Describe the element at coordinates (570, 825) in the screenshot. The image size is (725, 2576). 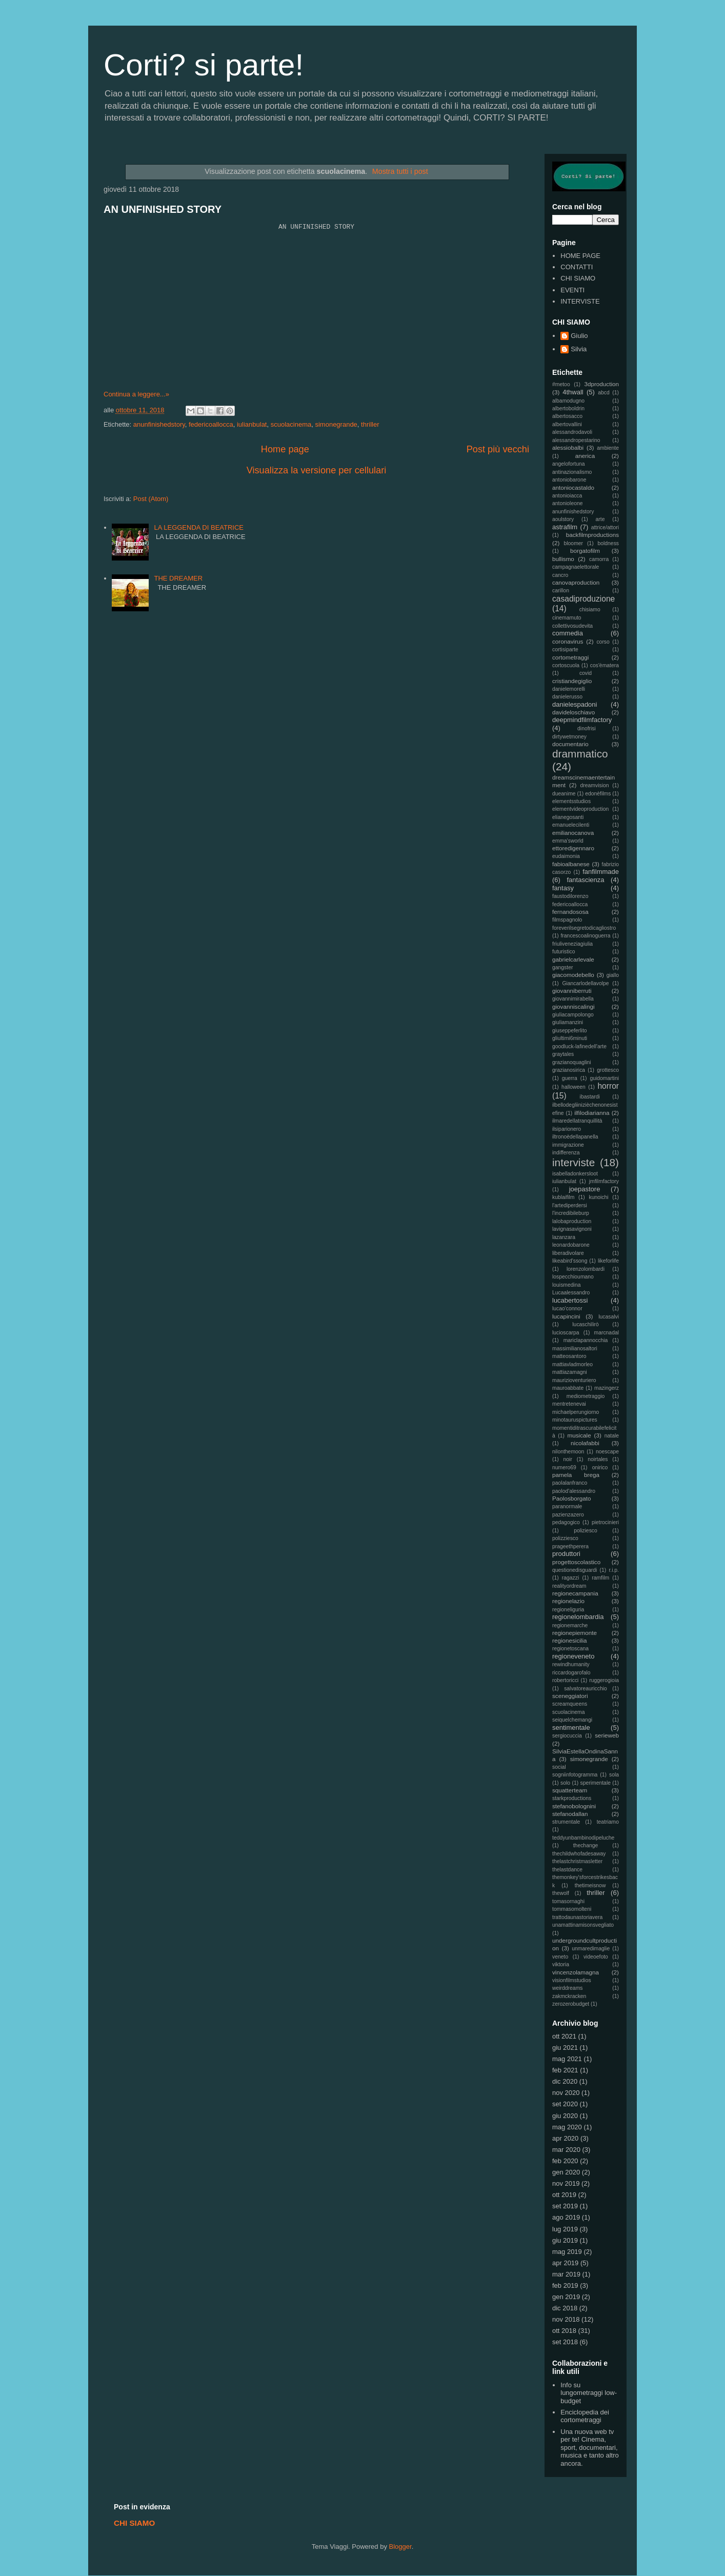
I see `emanuelecilenti` at that location.